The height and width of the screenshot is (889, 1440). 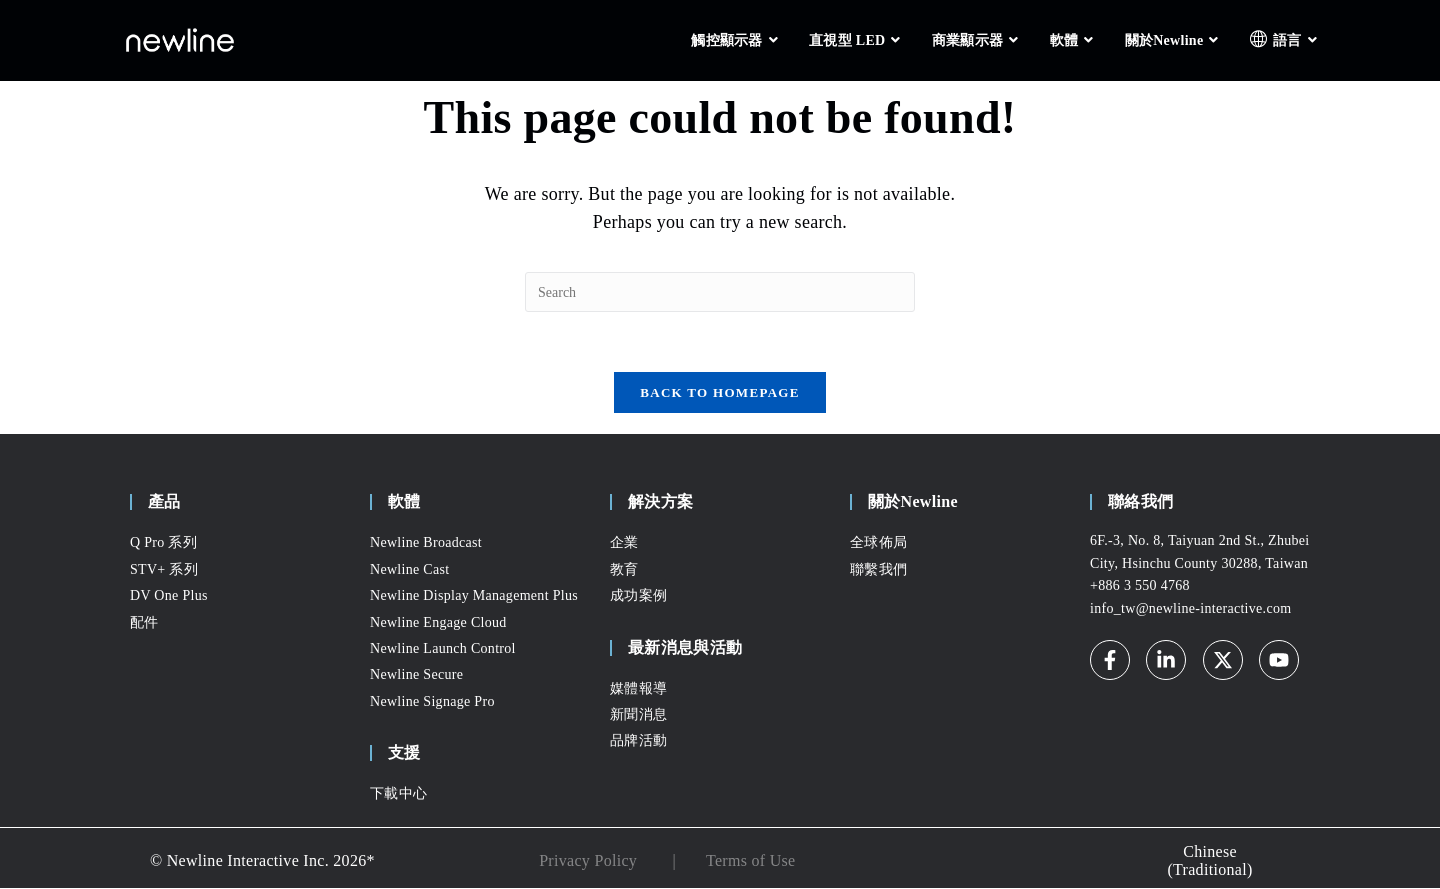 What do you see at coordinates (398, 794) in the screenshot?
I see `下載中心` at bounding box center [398, 794].